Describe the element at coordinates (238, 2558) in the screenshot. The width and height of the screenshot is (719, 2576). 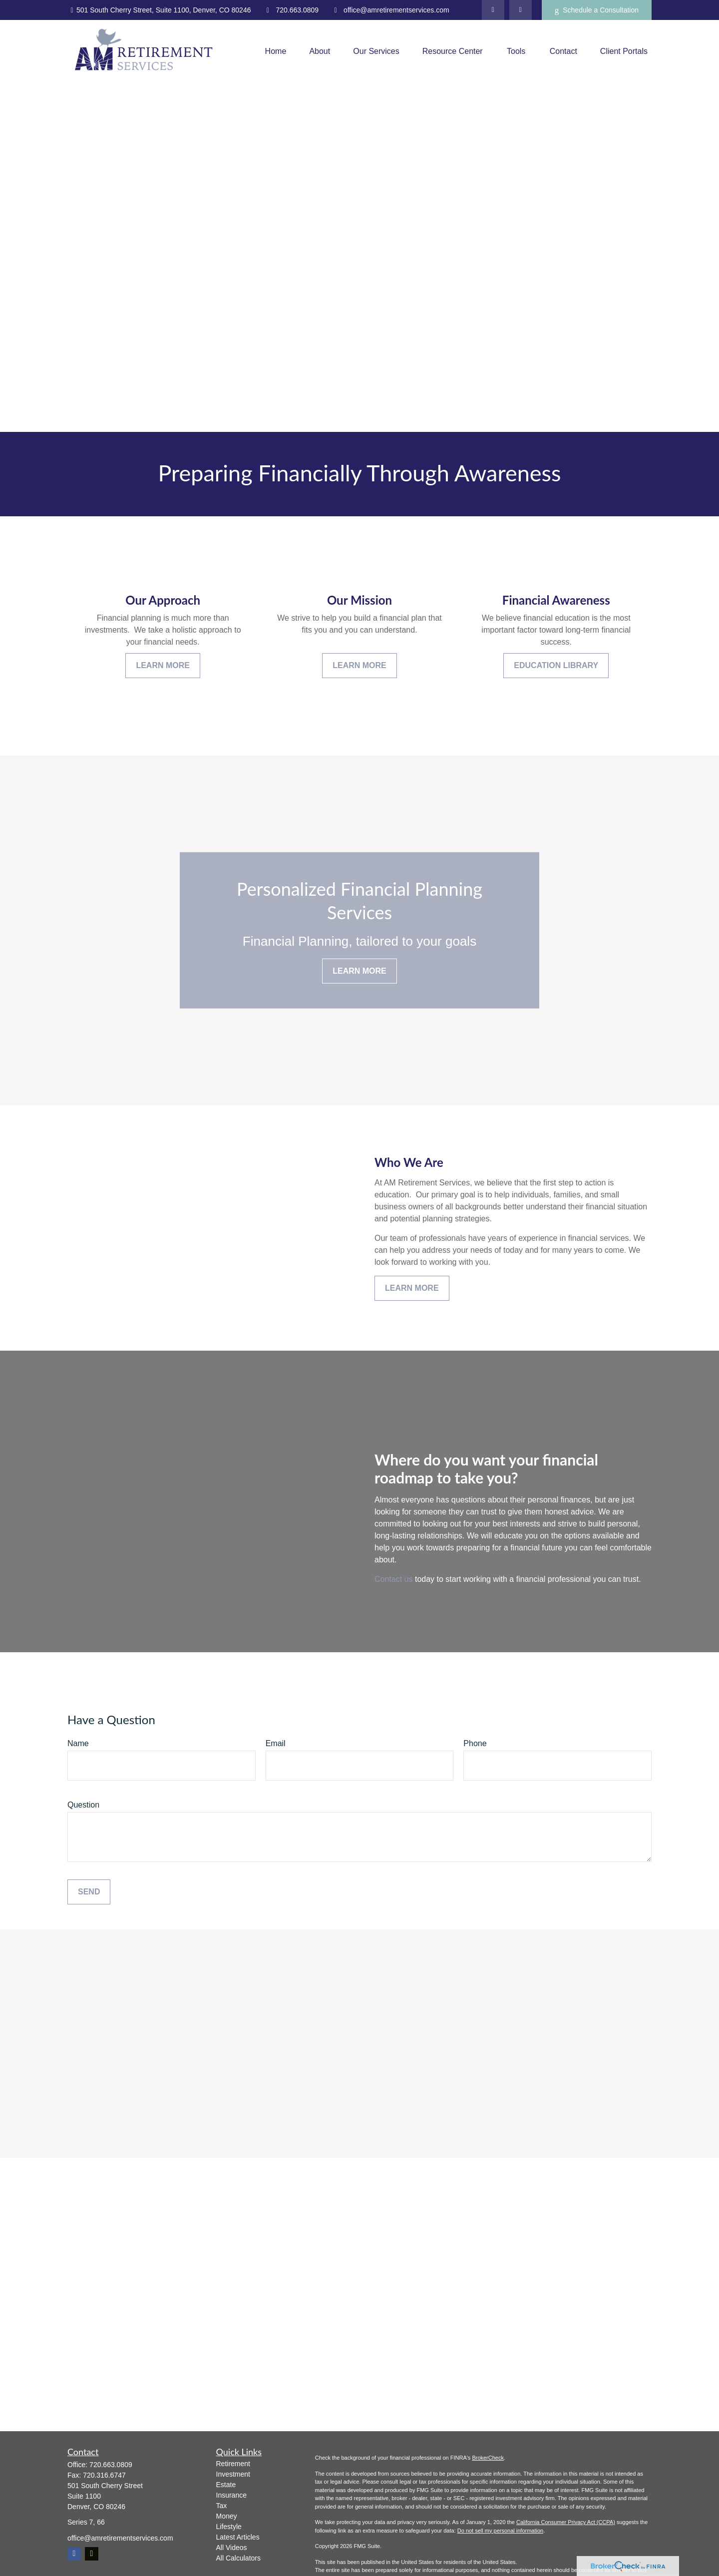
I see `All Calculators` at that location.